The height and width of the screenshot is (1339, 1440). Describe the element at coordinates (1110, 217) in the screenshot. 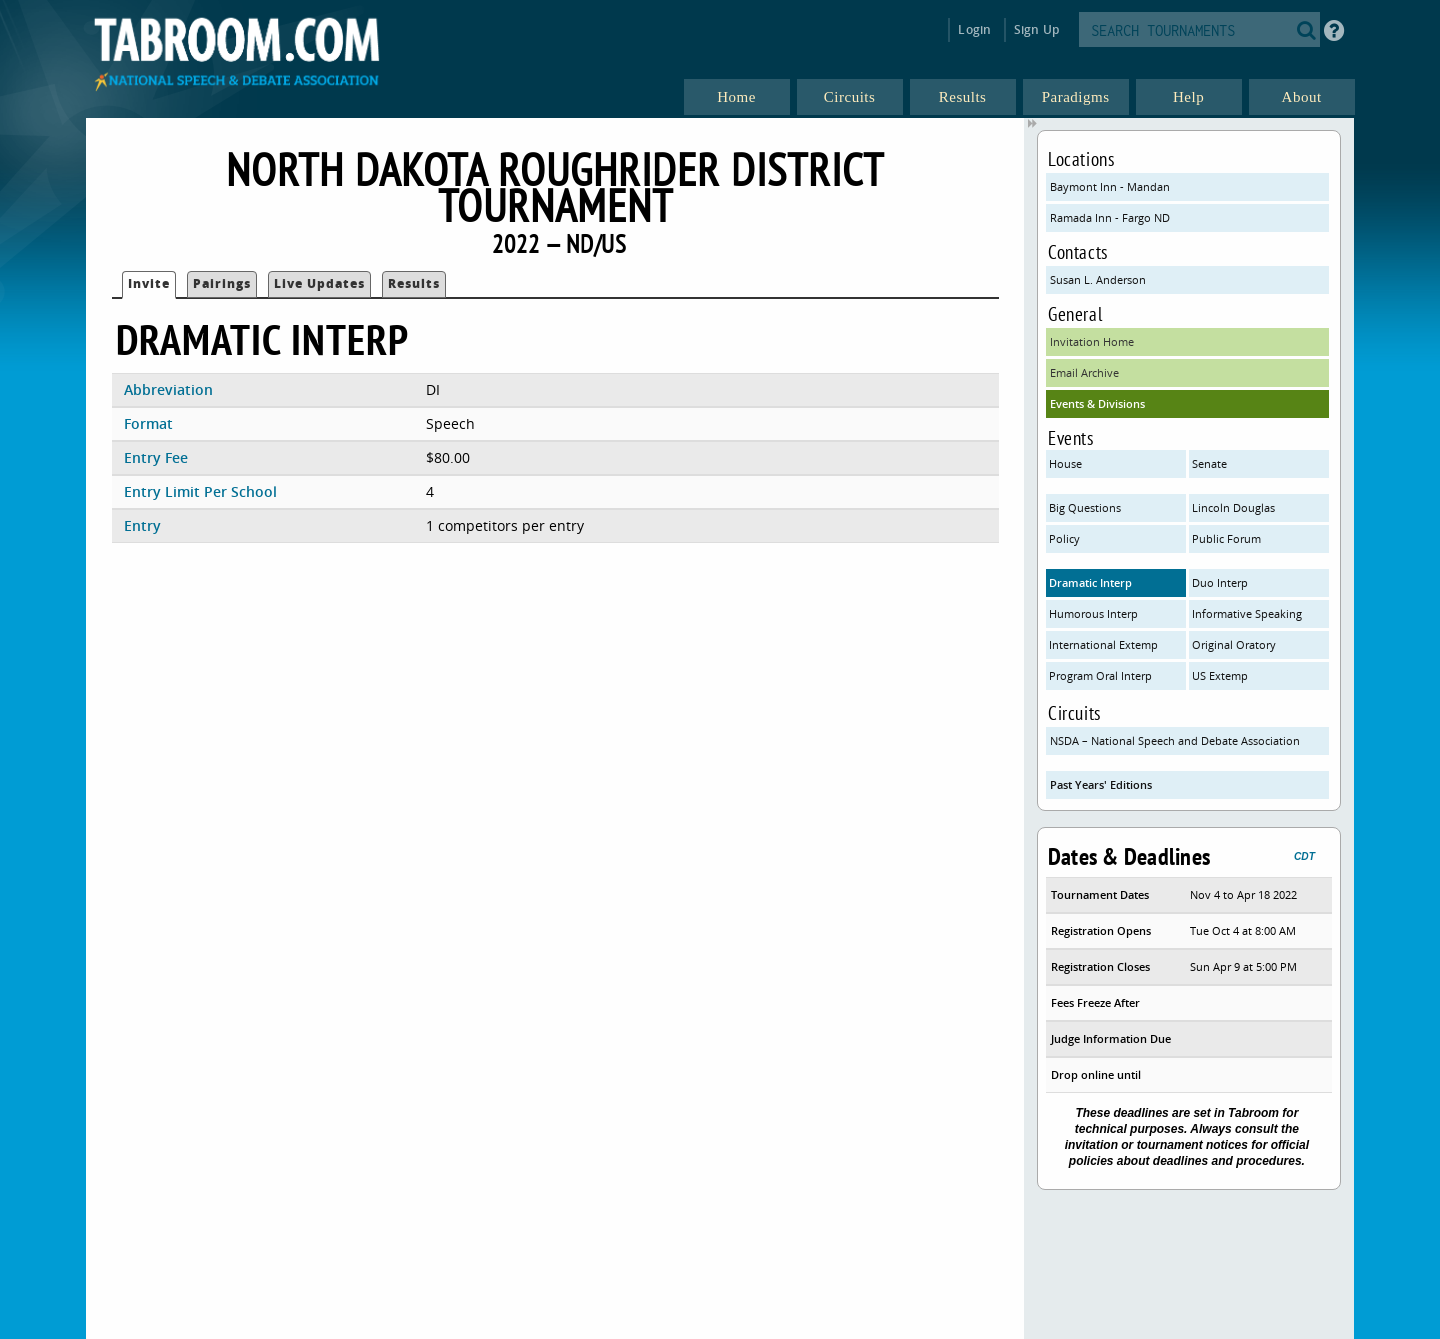

I see `Ramada Inn - Fargo ND` at that location.